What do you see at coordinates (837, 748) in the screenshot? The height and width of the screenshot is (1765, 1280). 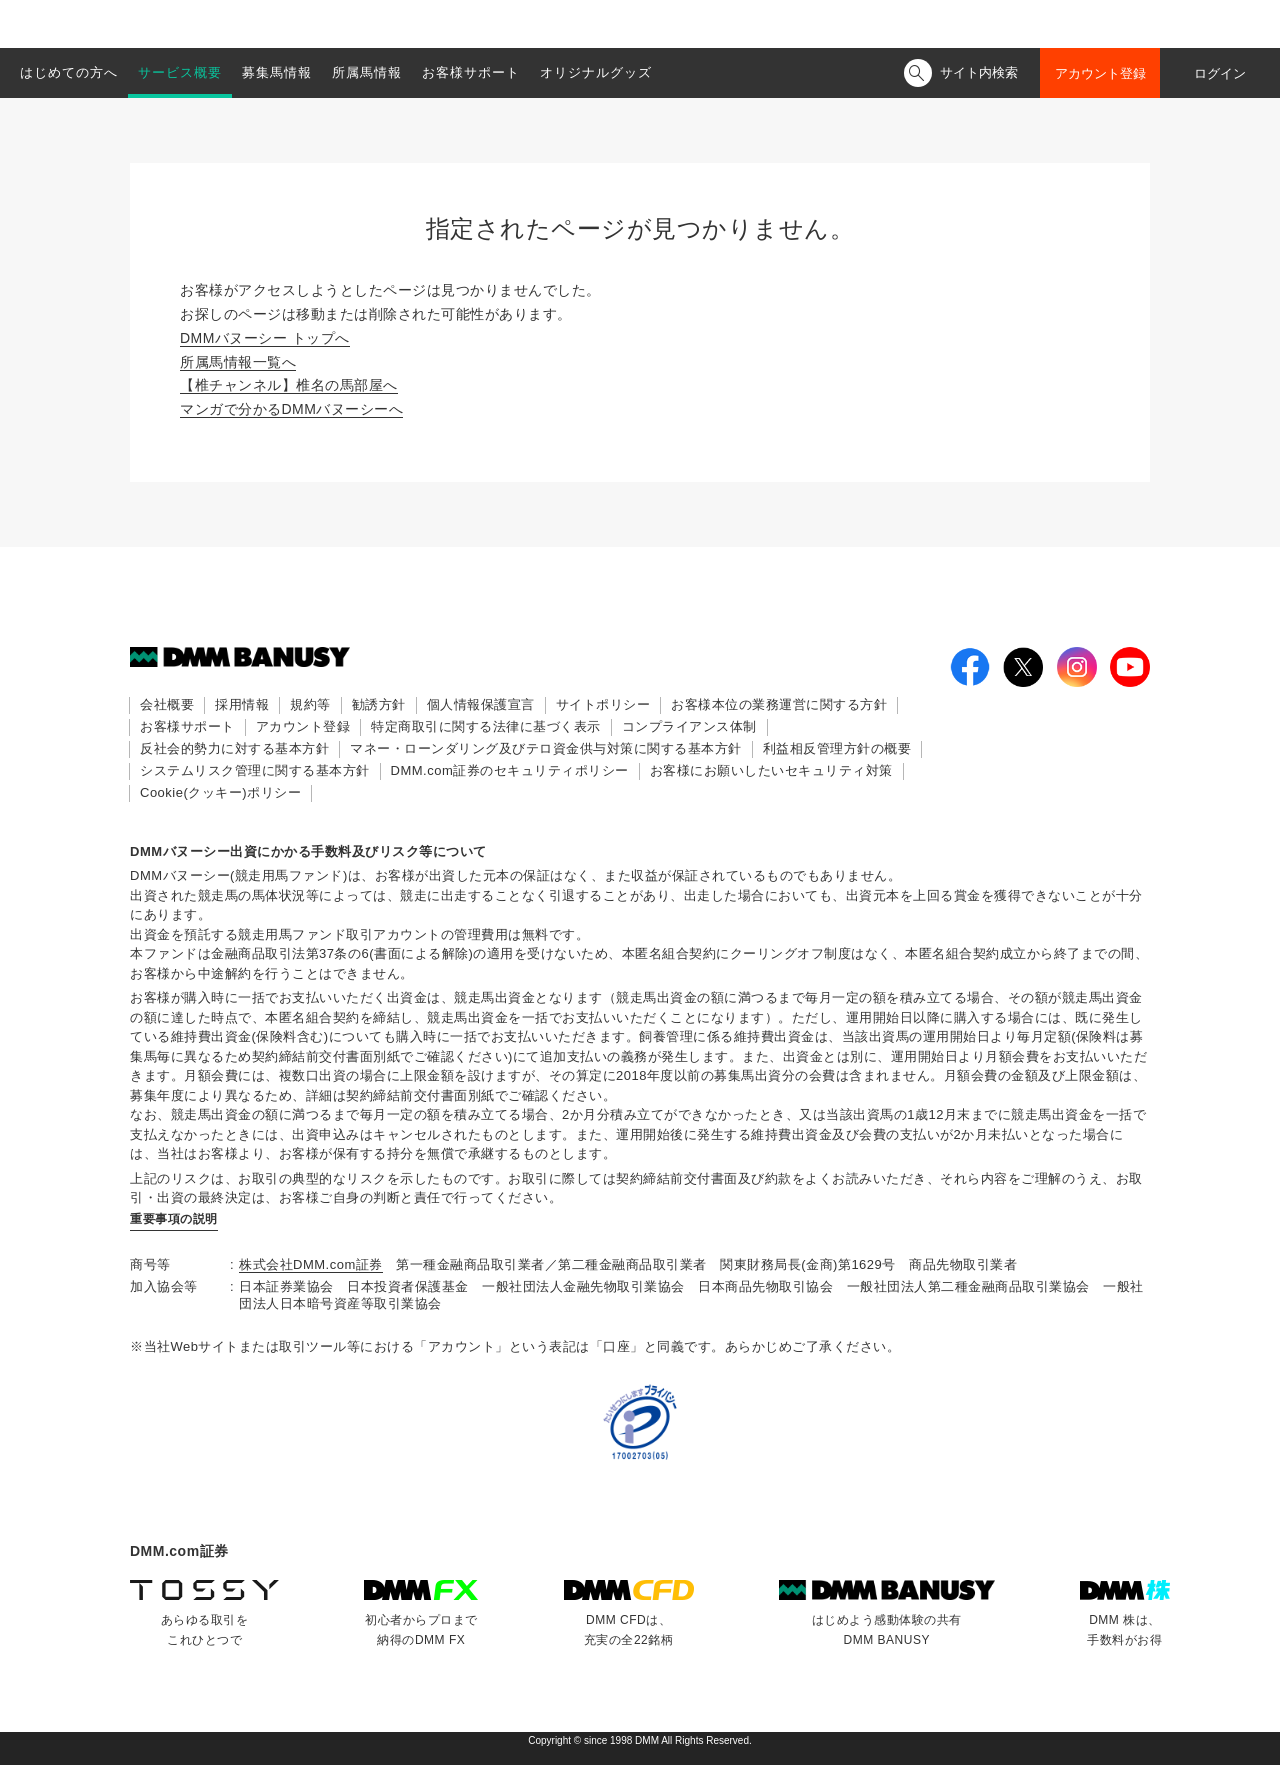 I see `利益相反管理方針の概要` at bounding box center [837, 748].